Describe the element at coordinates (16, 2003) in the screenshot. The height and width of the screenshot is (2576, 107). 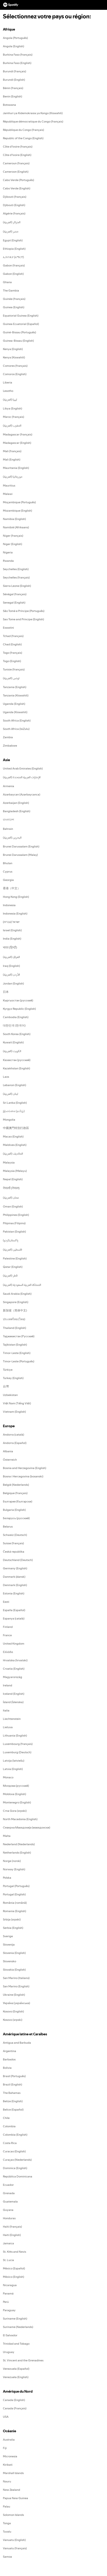
I see `Україна (українська)` at that location.